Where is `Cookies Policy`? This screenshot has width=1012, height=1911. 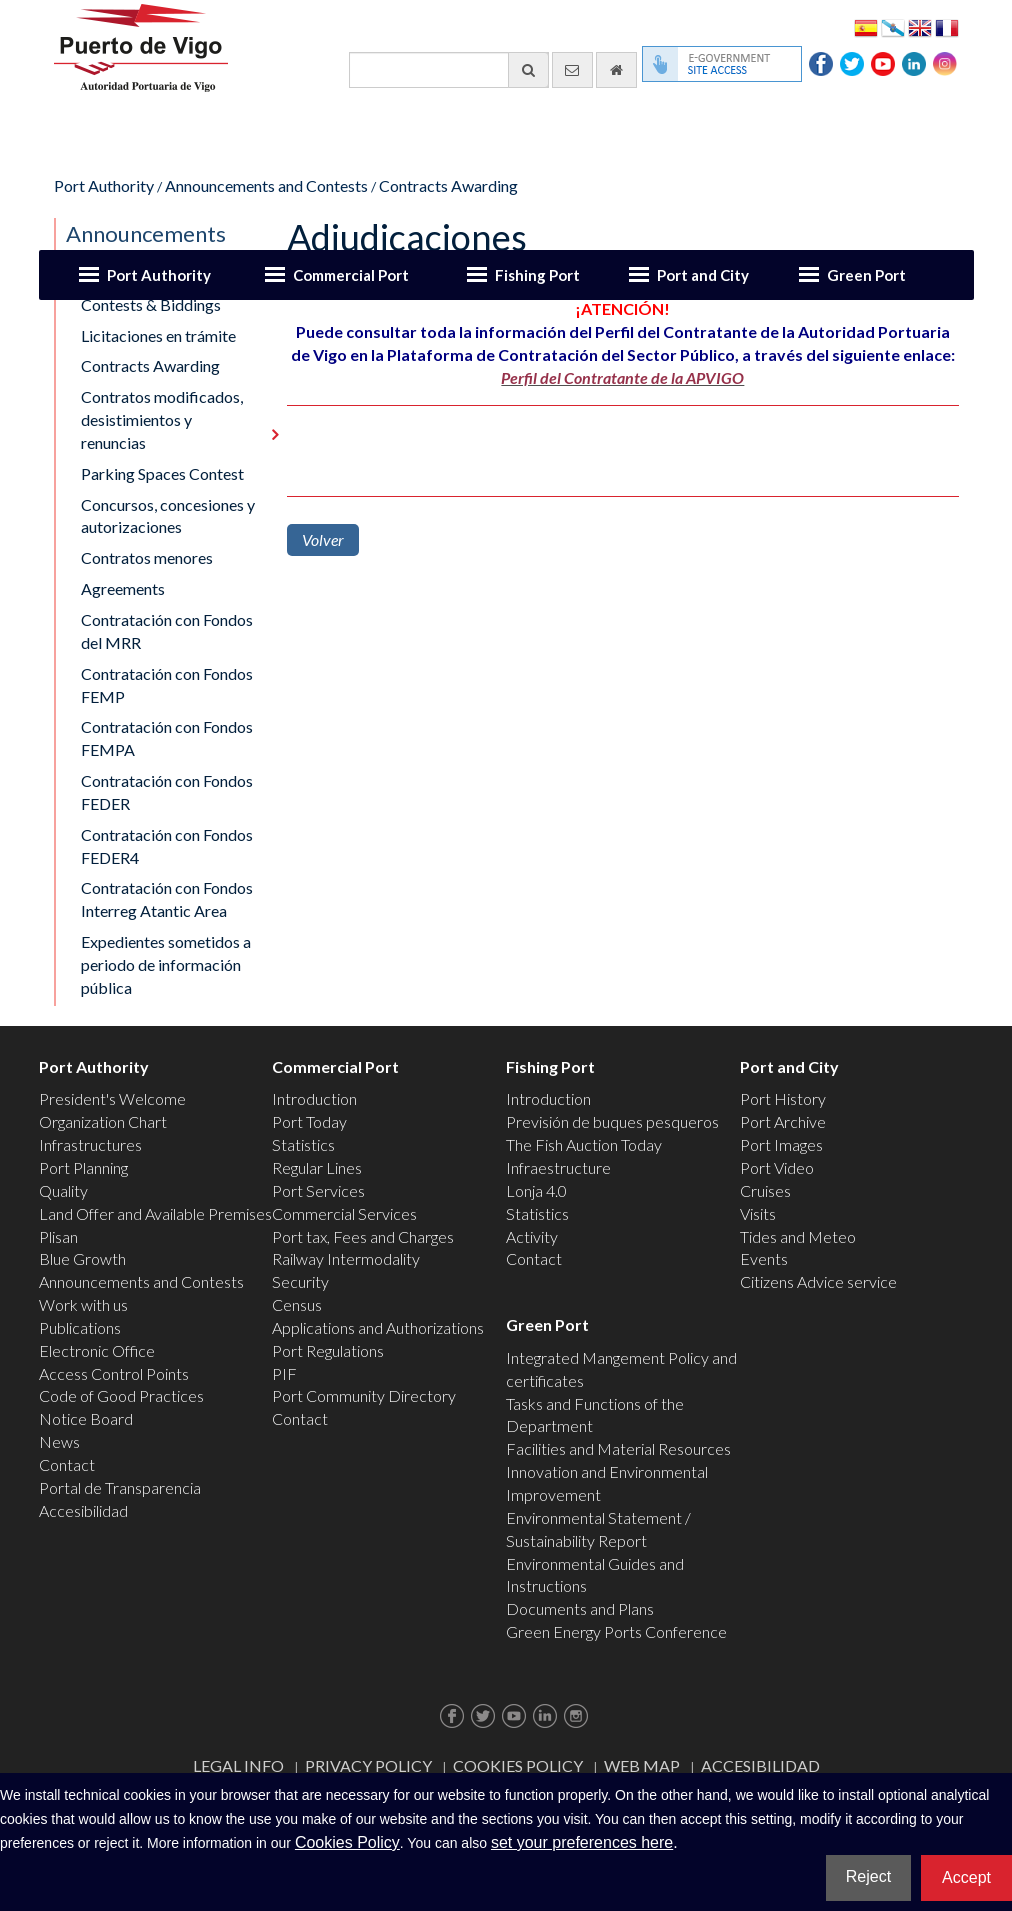 Cookies Policy is located at coordinates (518, 1765).